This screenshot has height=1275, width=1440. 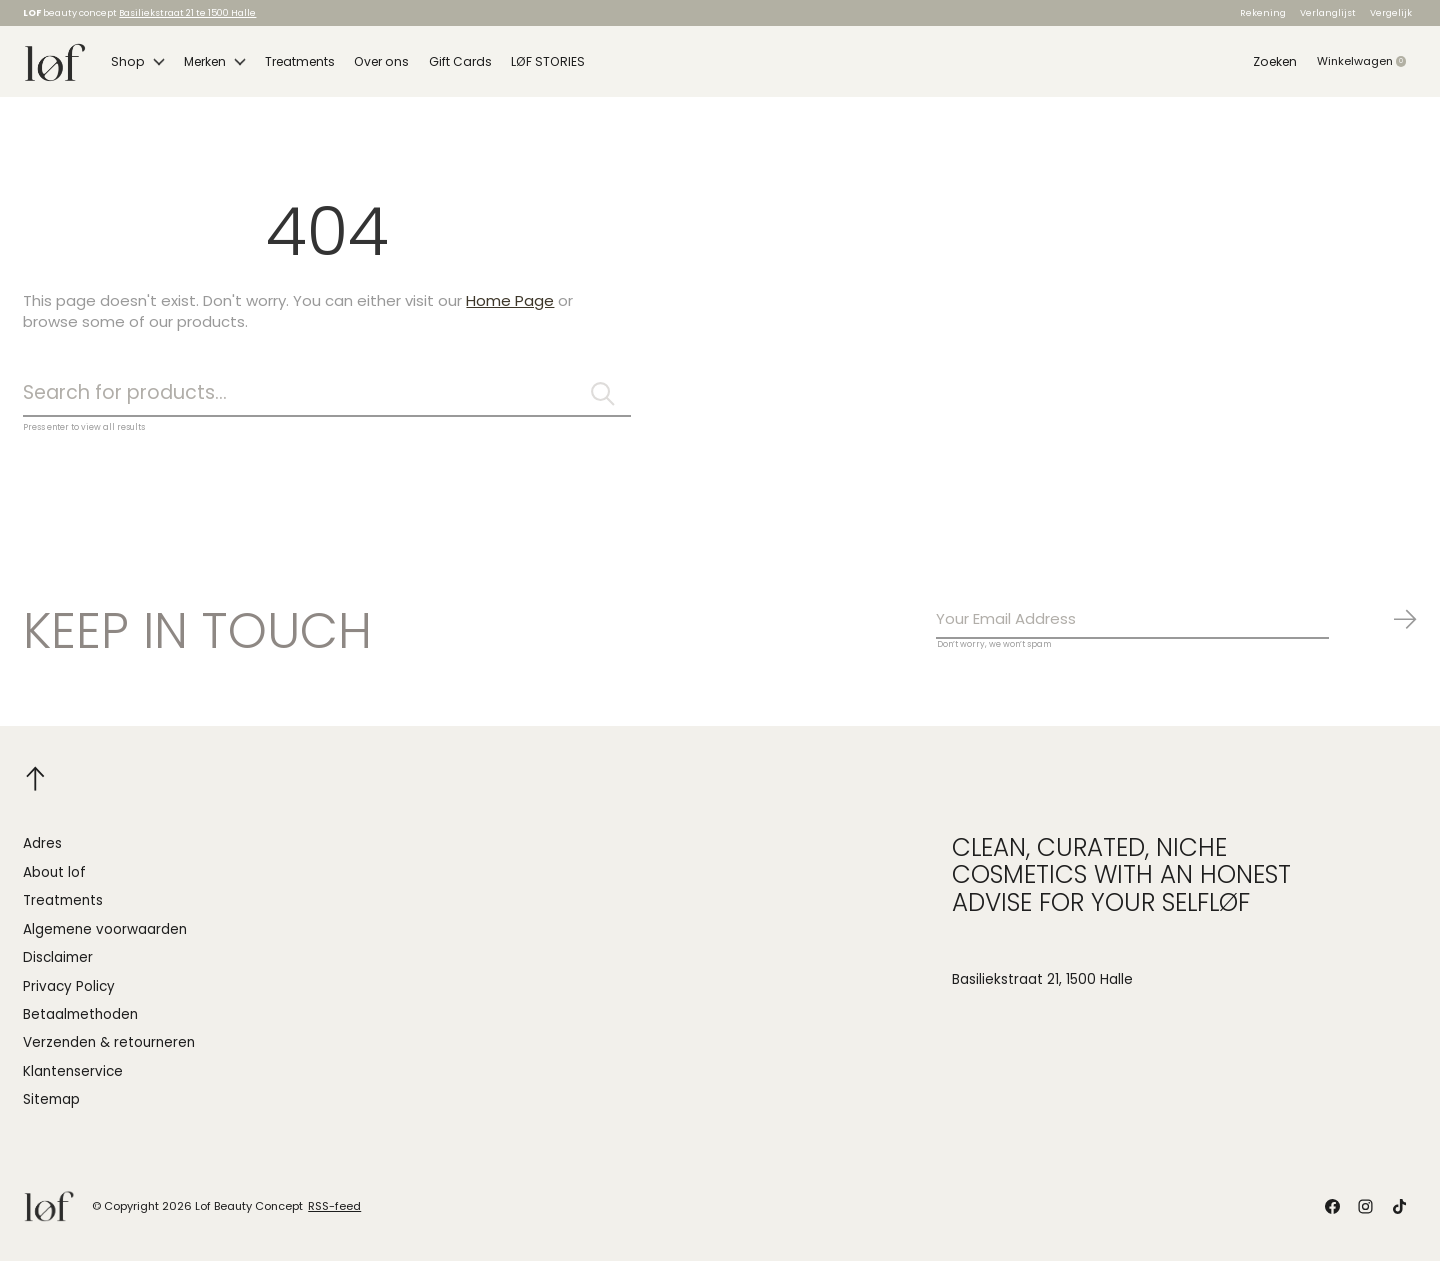 What do you see at coordinates (73, 1086) in the screenshot?
I see `Klantenservice` at bounding box center [73, 1086].